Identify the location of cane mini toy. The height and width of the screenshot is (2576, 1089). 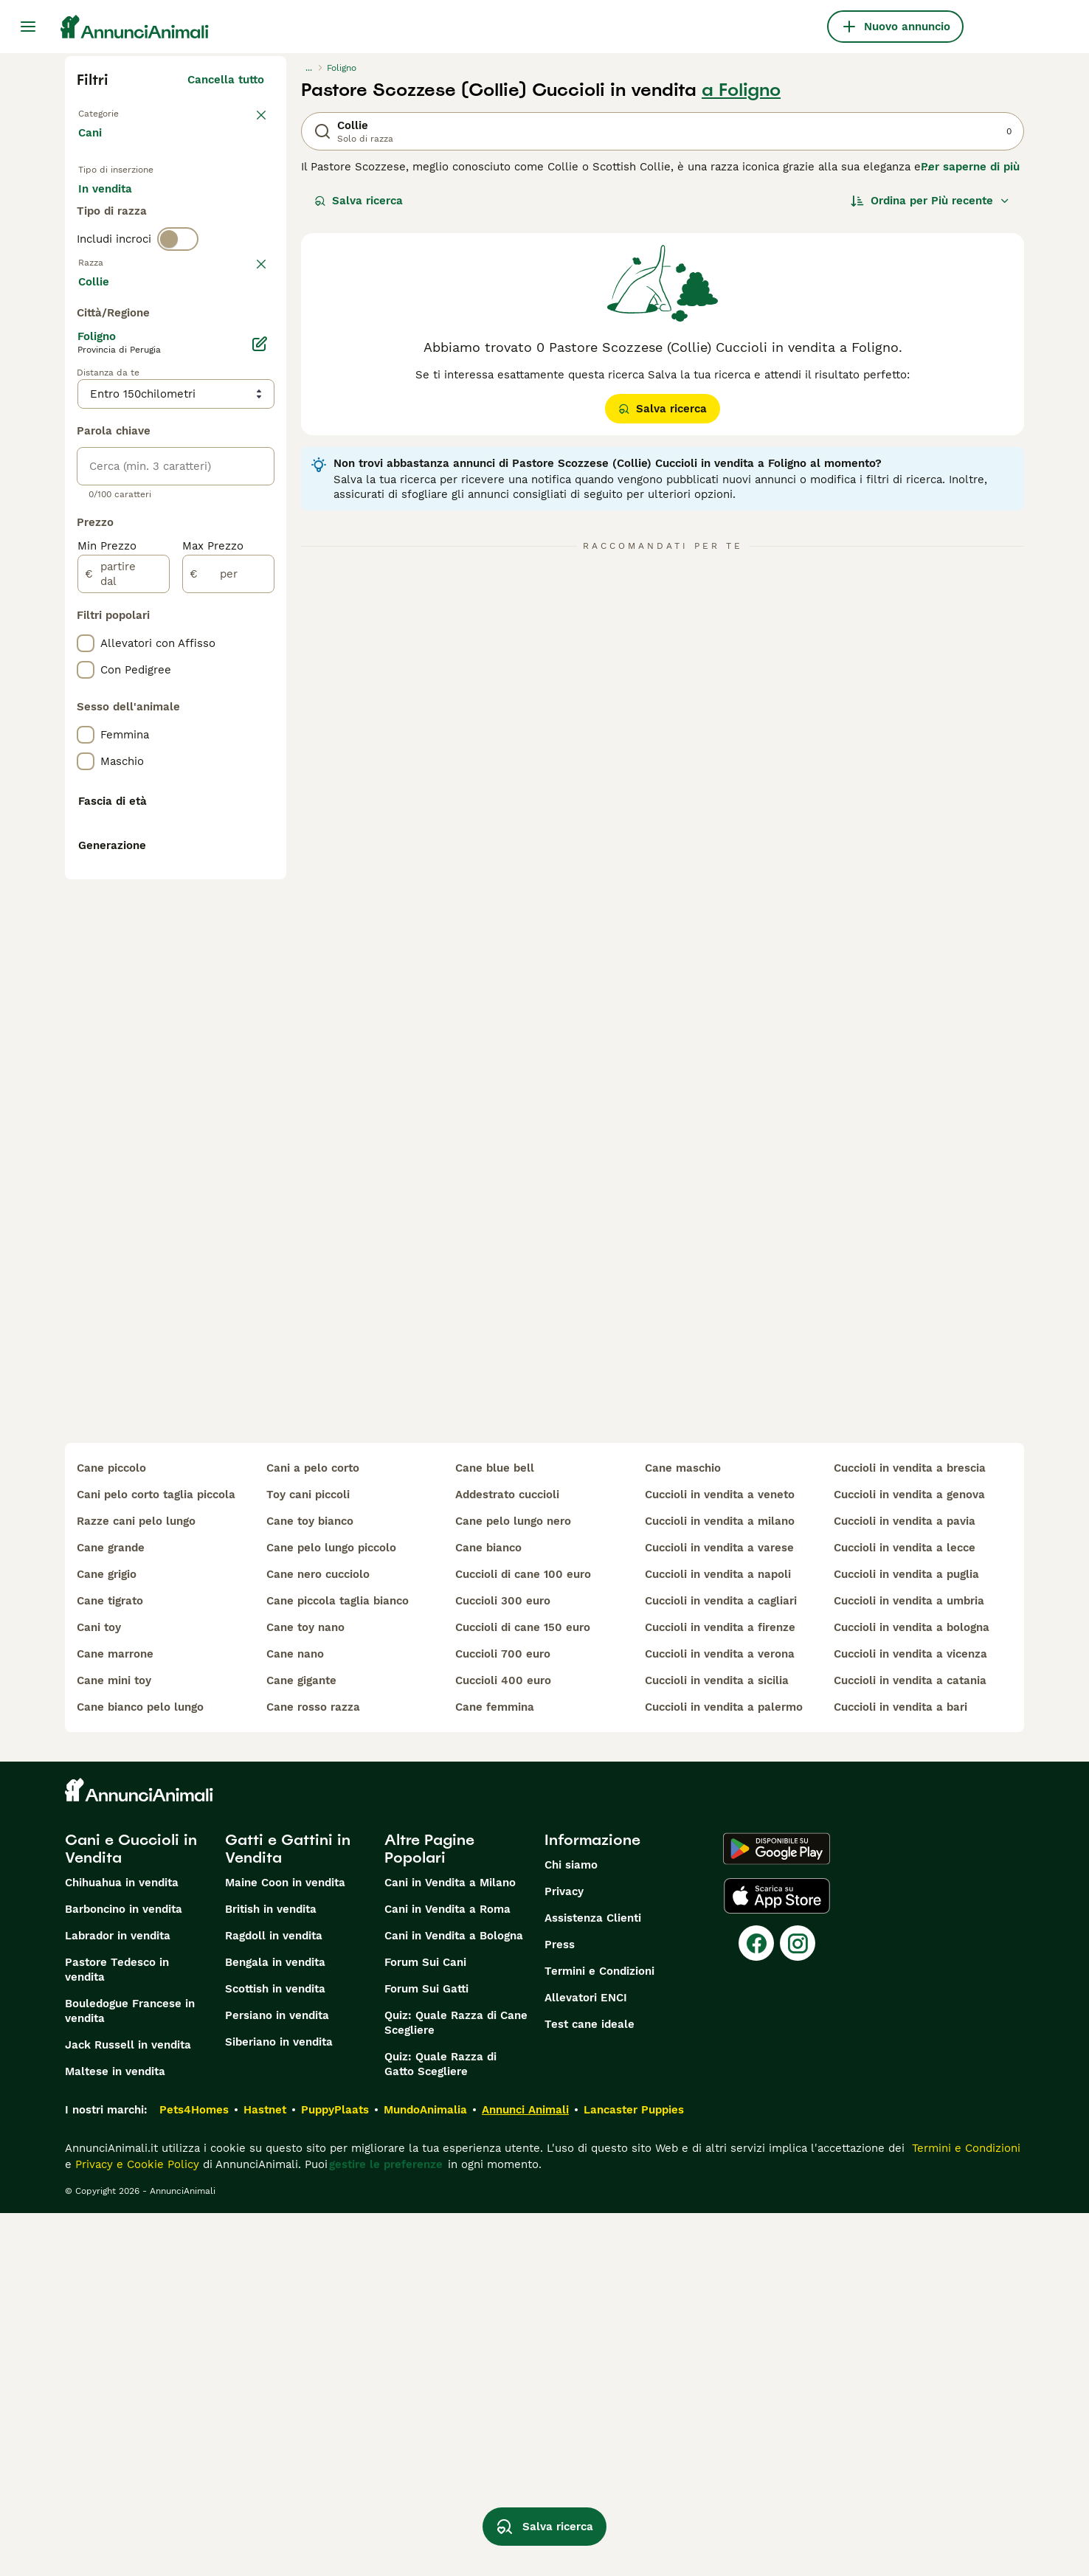
(114, 2043).